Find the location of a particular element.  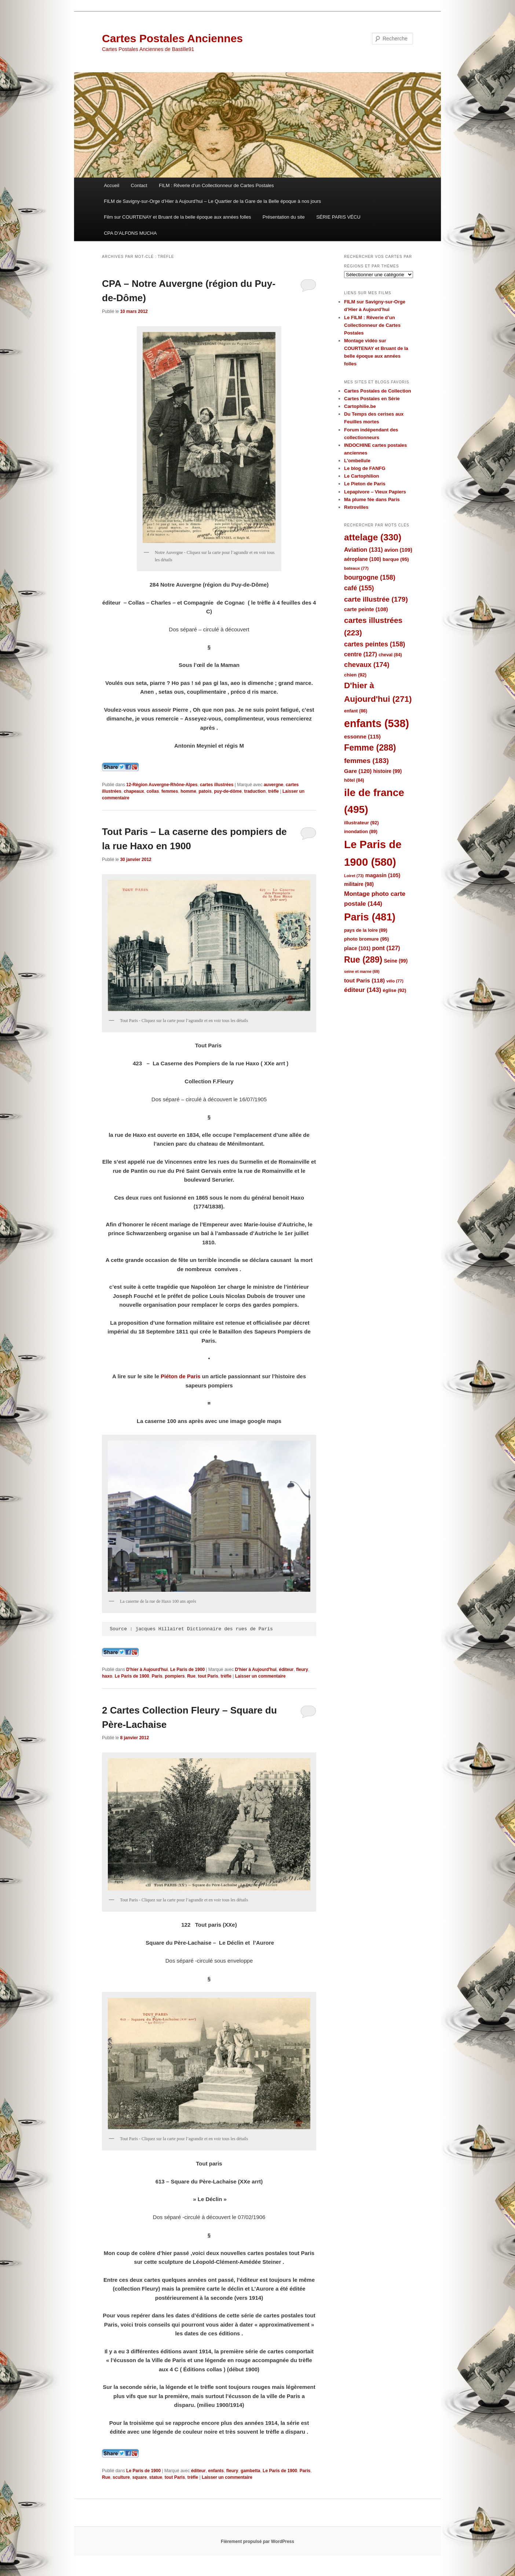

avion [avion (109 éléments)] is located at coordinates (398, 550).